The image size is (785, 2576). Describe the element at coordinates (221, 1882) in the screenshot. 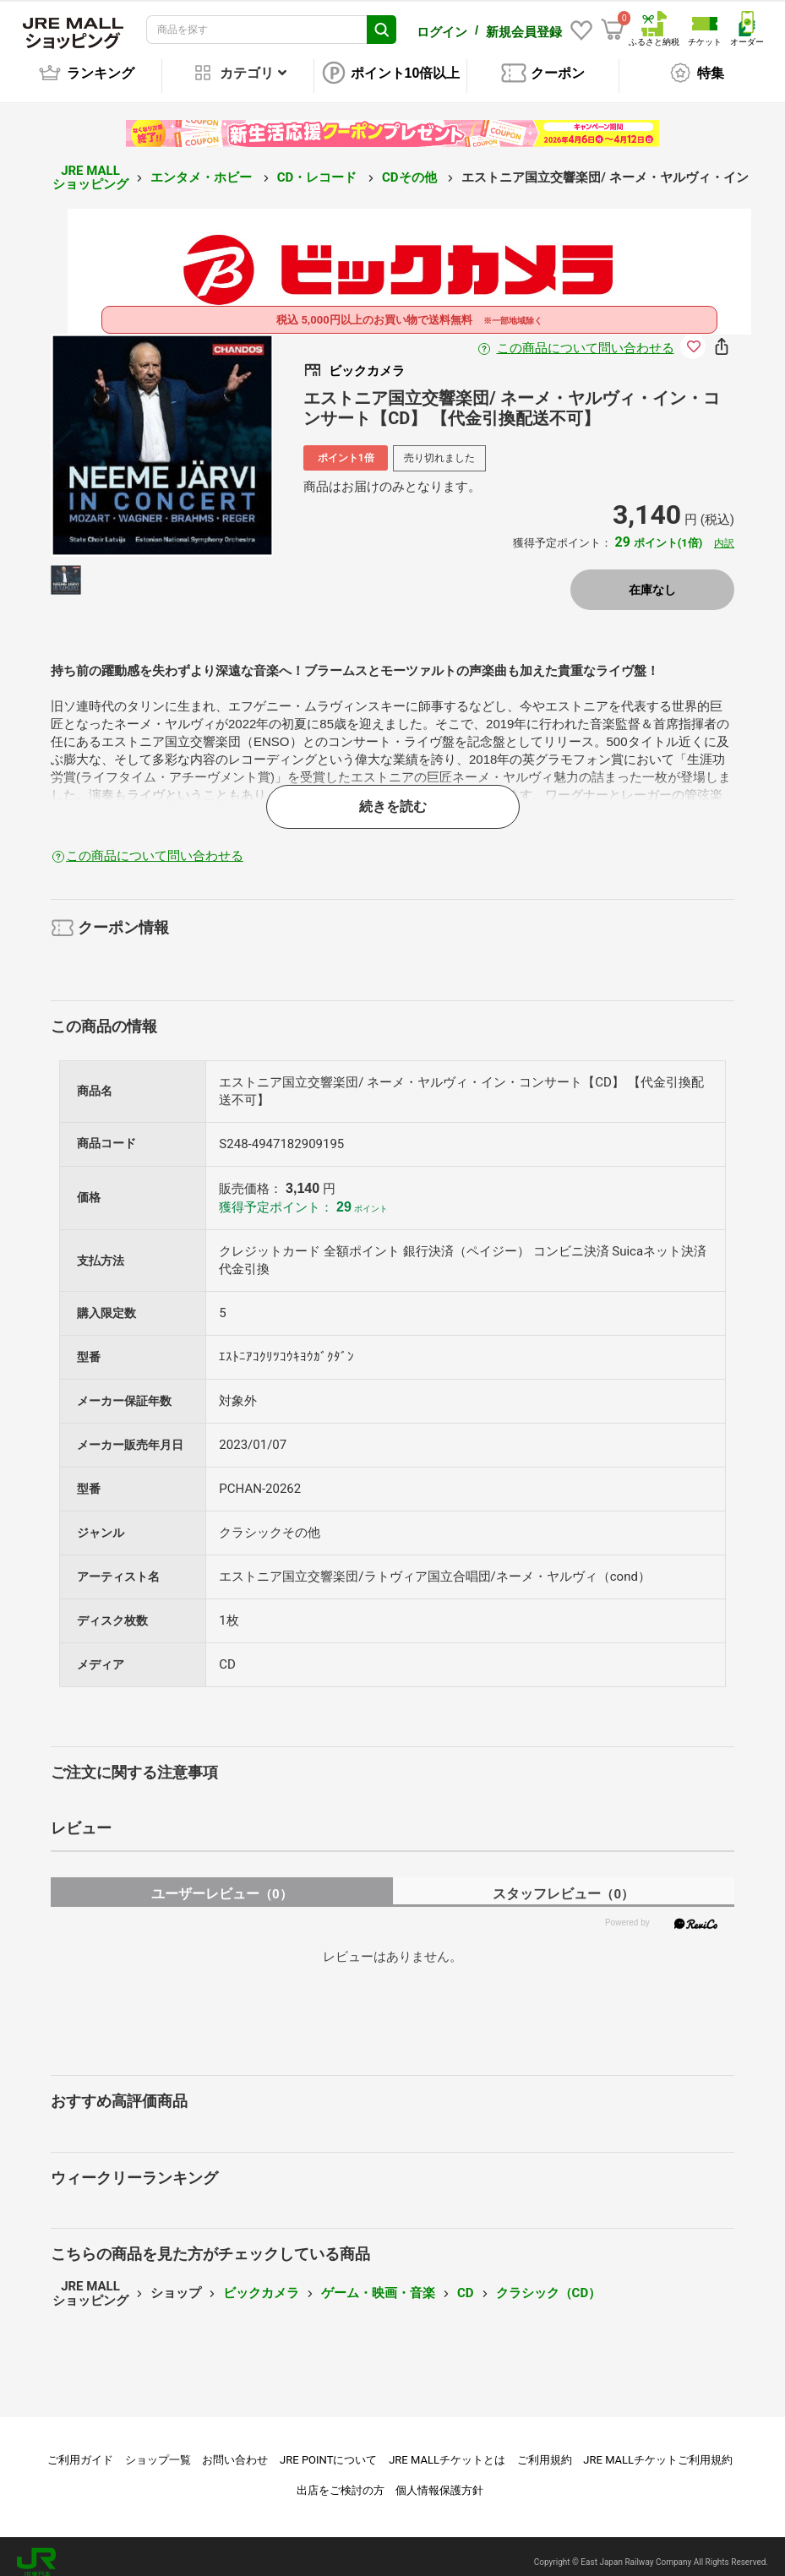

I see `ユーザーレビュー` at that location.